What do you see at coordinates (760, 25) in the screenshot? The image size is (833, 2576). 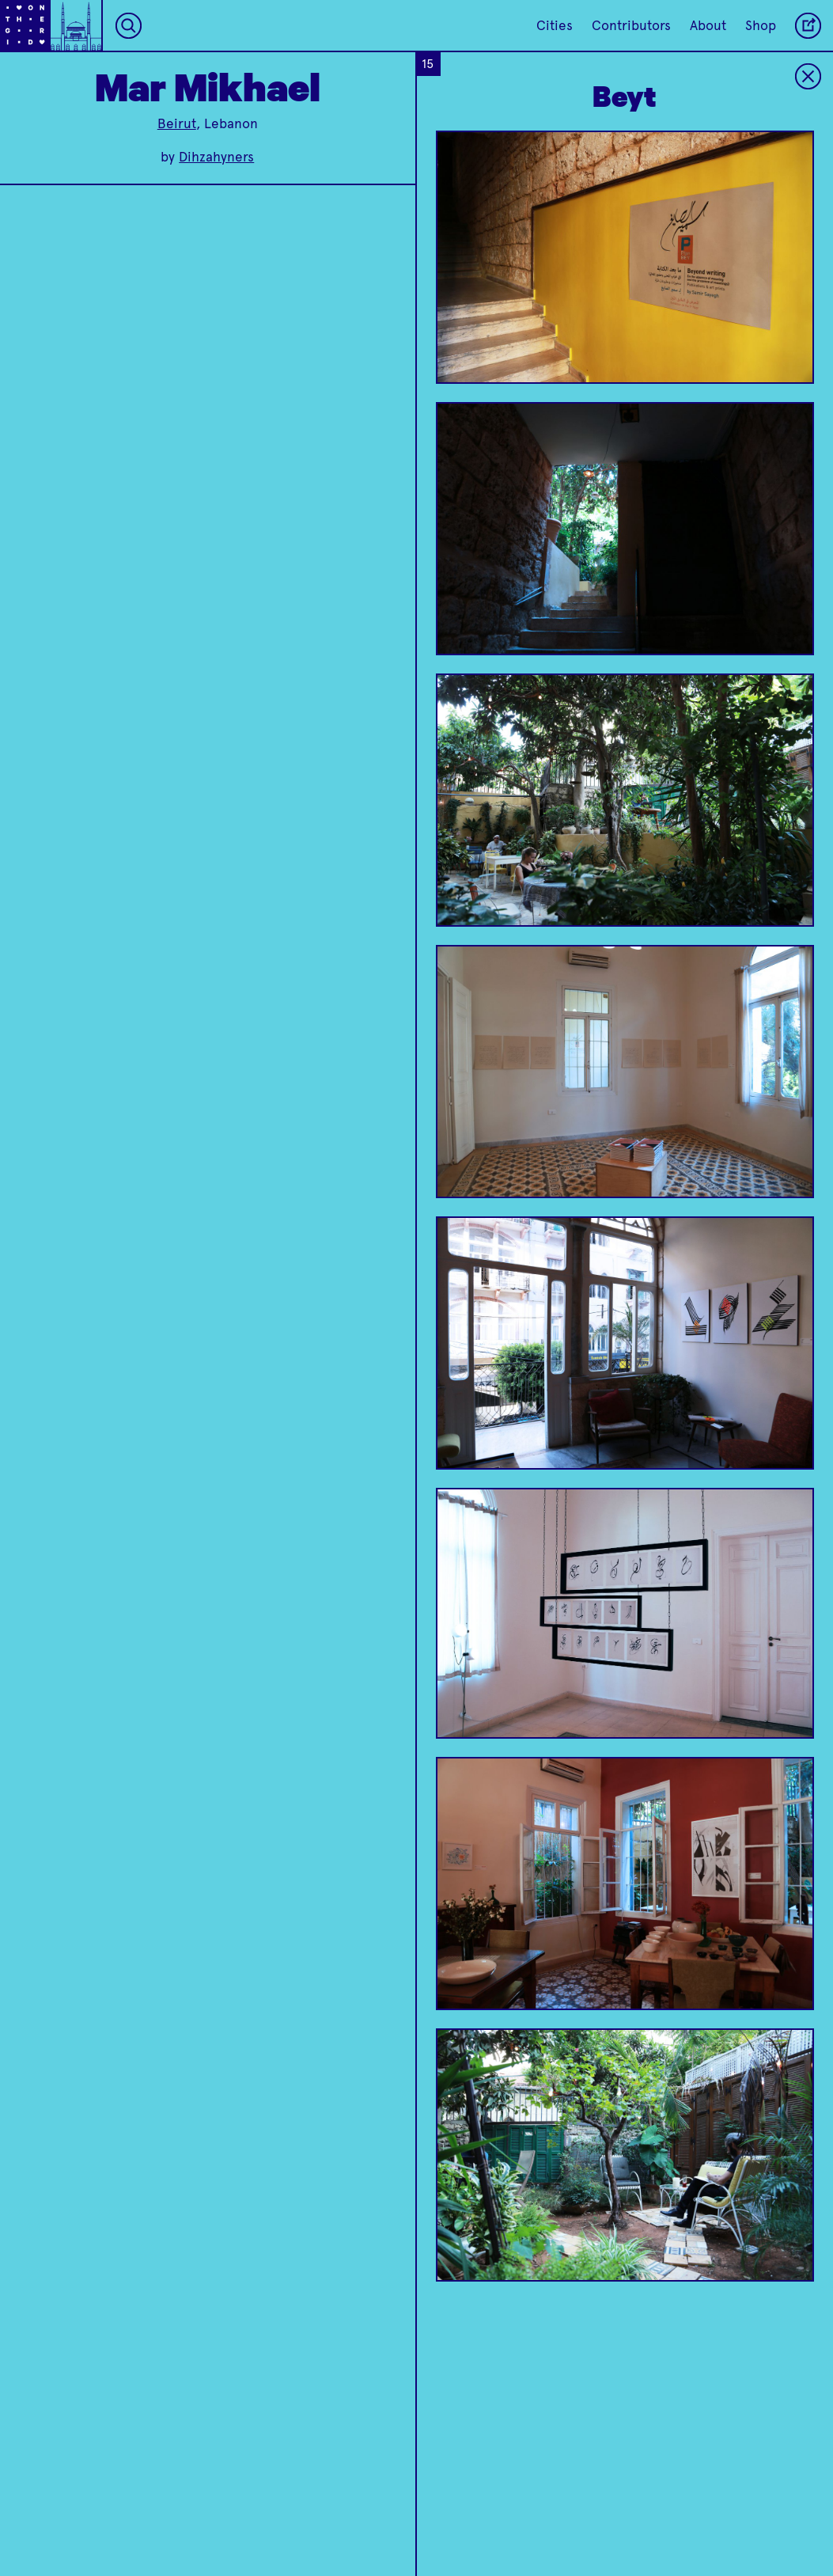 I see `Shop` at bounding box center [760, 25].